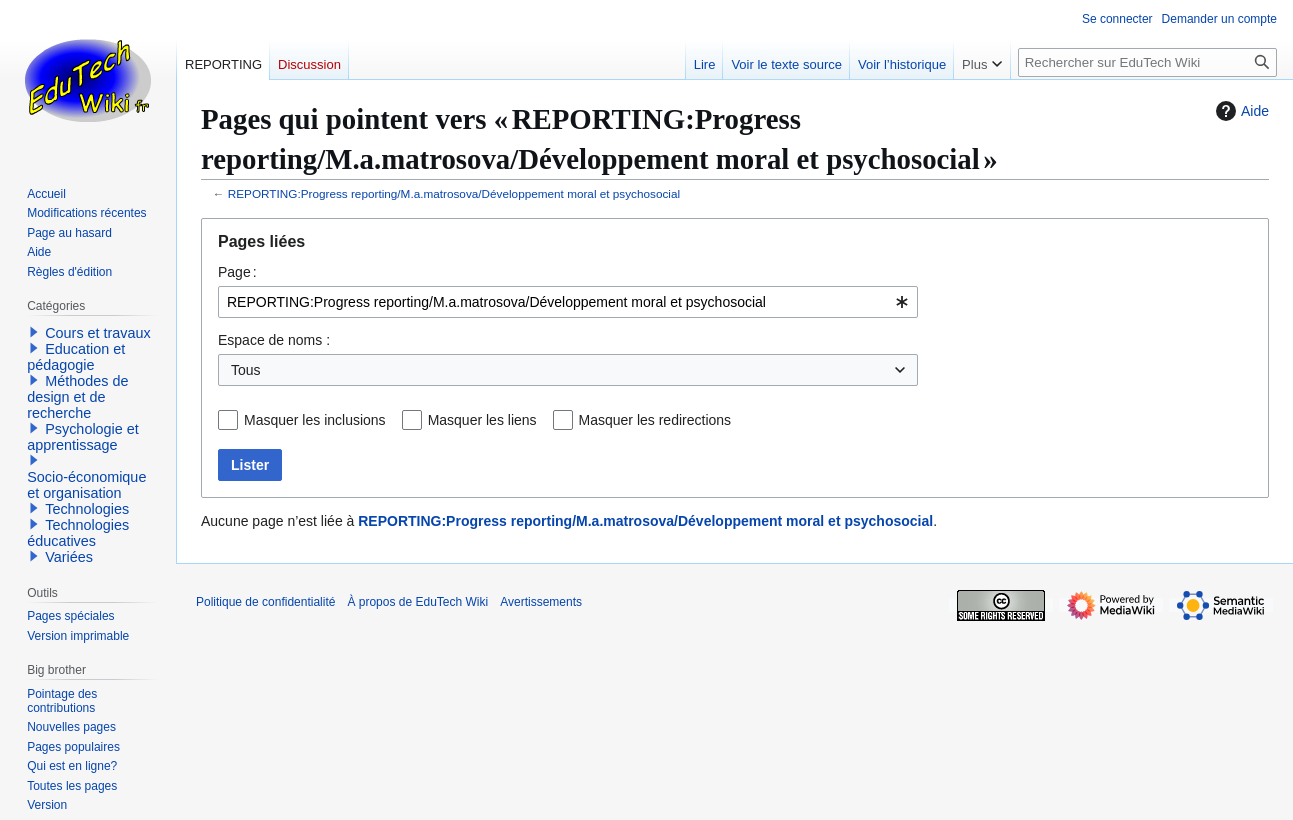  Describe the element at coordinates (87, 509) in the screenshot. I see `Technologies` at that location.